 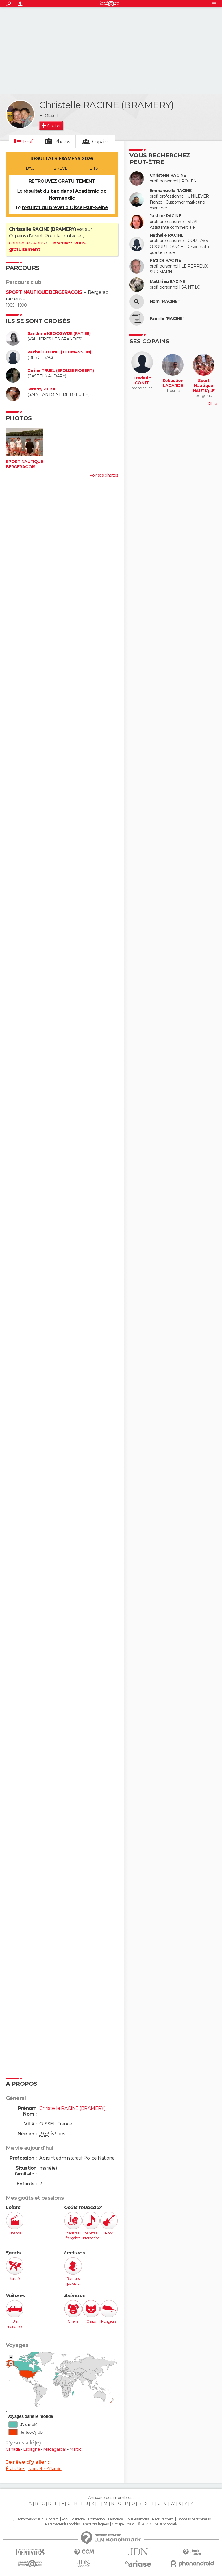 What do you see at coordinates (27, 243) in the screenshot?
I see `connectez-vous` at bounding box center [27, 243].